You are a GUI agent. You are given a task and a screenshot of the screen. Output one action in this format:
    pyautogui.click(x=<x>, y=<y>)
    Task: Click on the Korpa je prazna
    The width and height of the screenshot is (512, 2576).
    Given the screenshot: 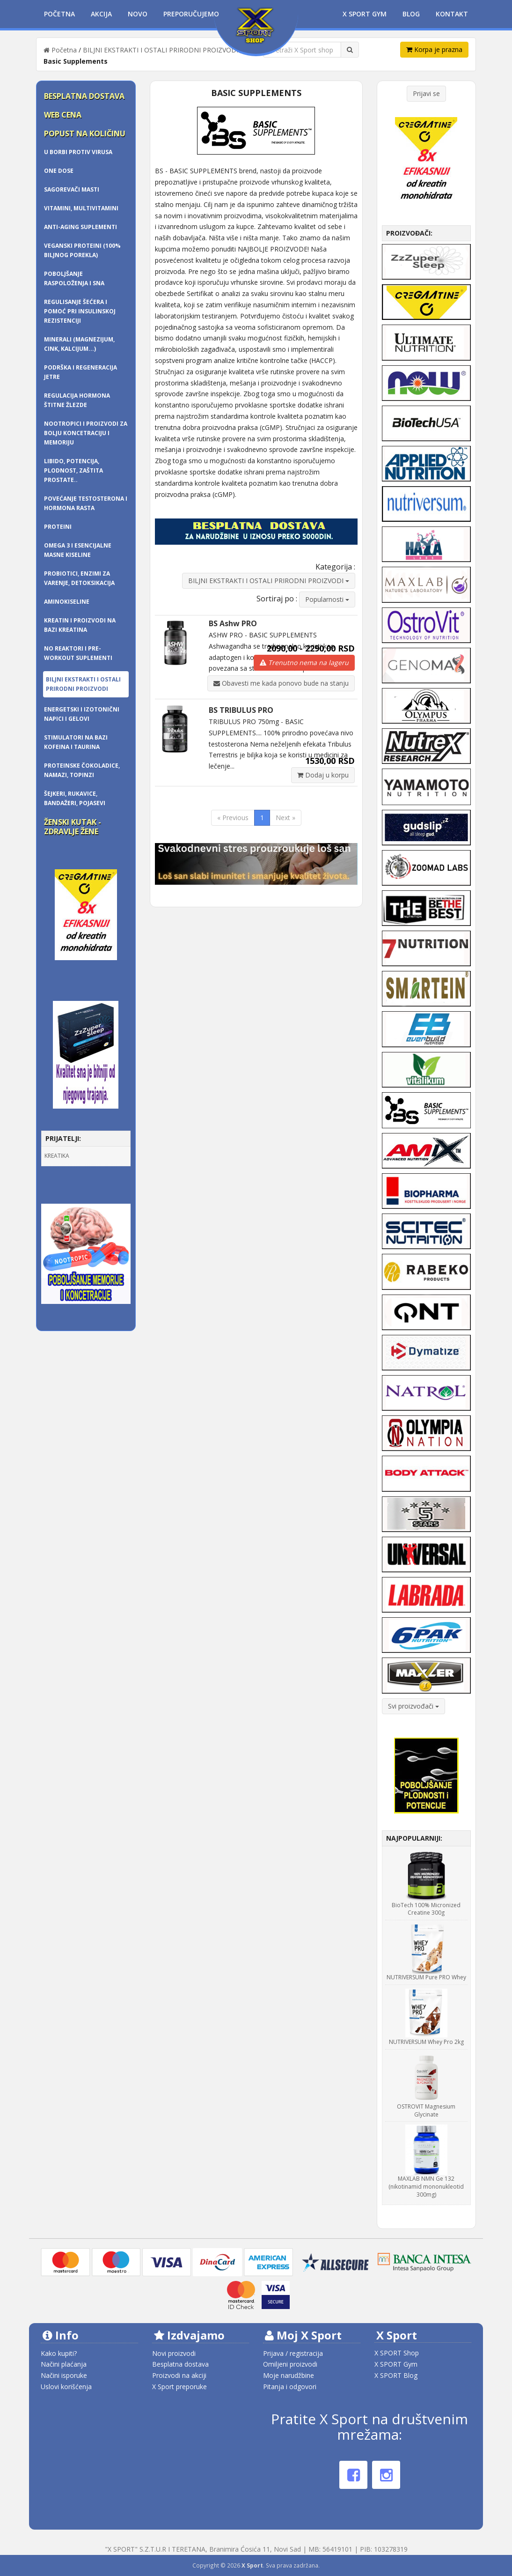 What is the action you would take?
    pyautogui.click(x=434, y=49)
    